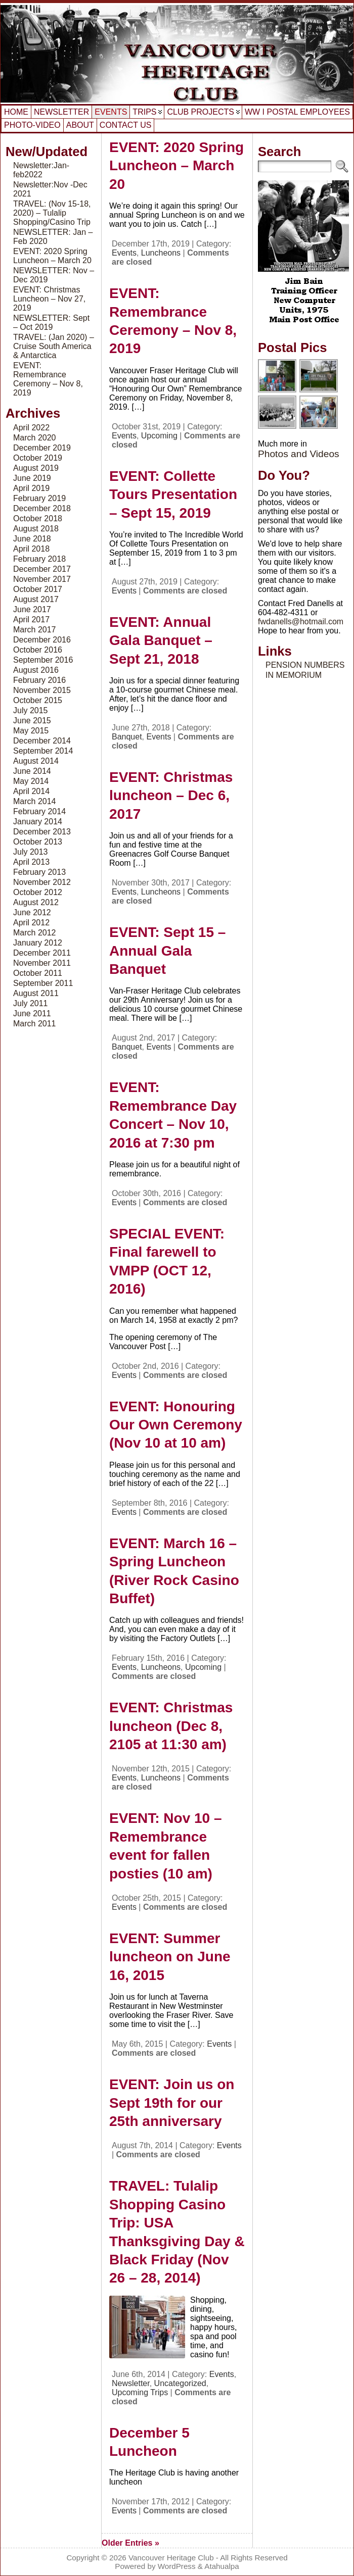  Describe the element at coordinates (42, 447) in the screenshot. I see `December 2019` at that location.